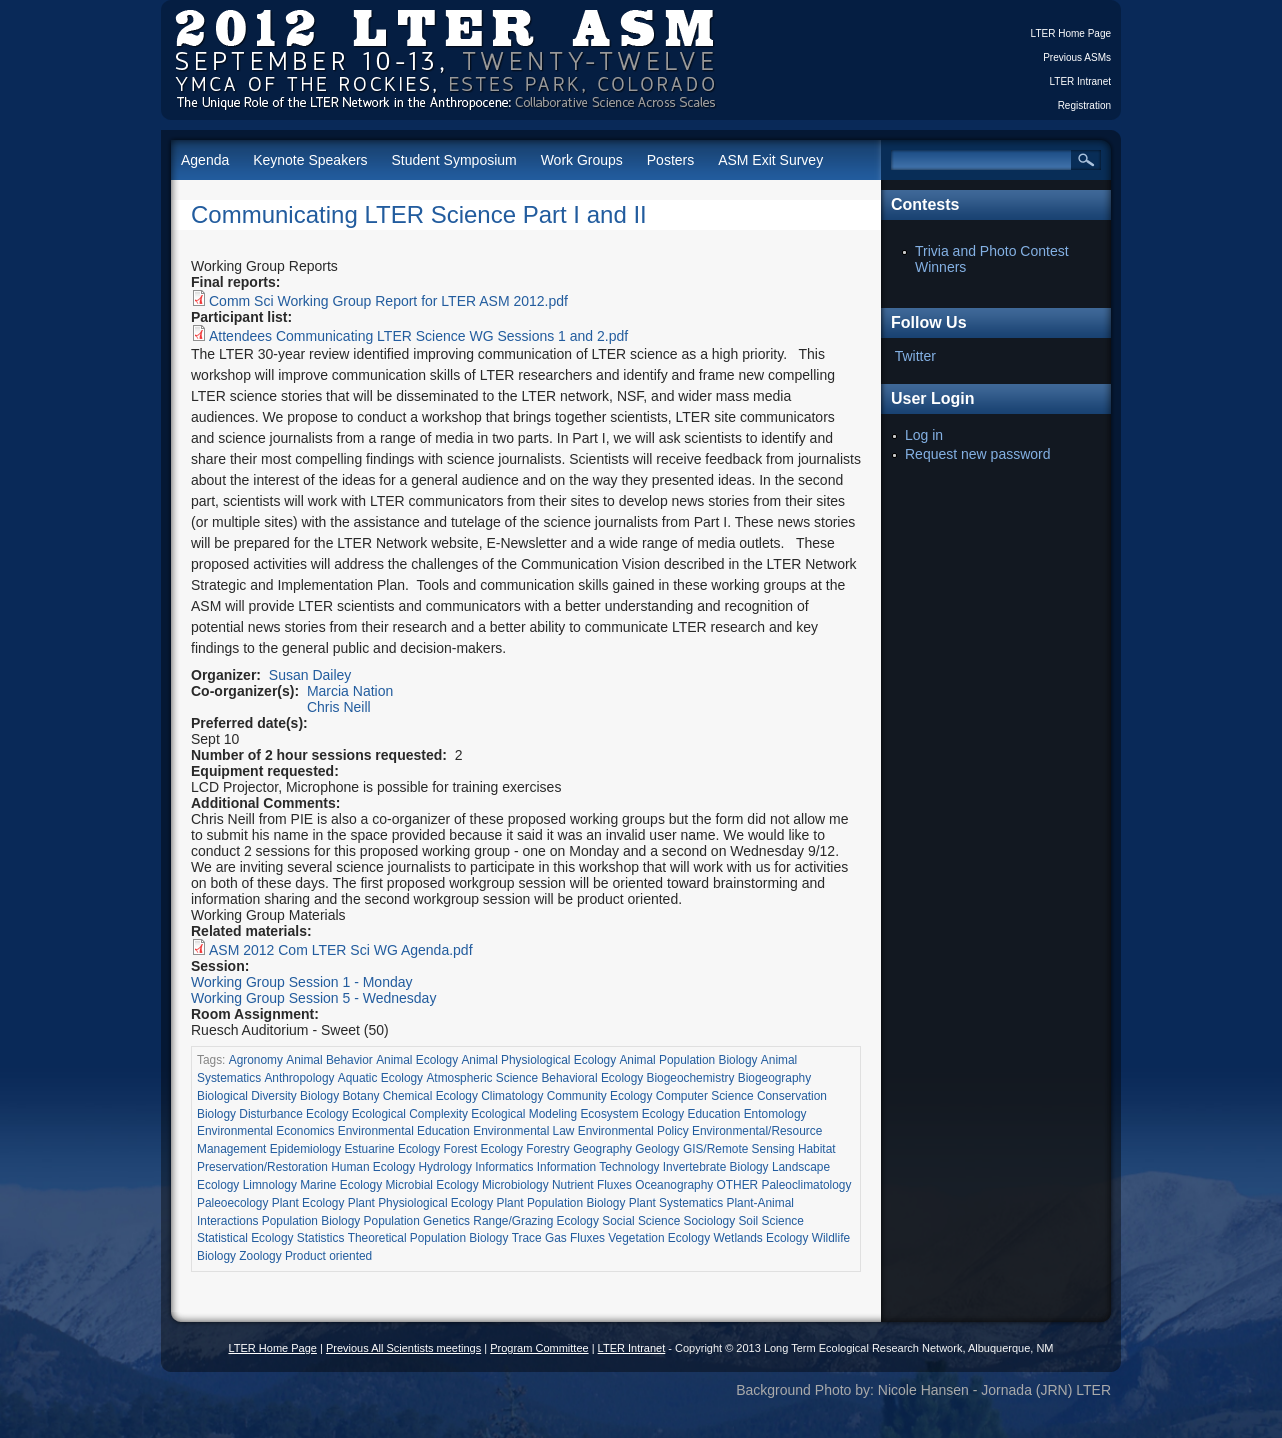 The height and width of the screenshot is (1438, 1282). I want to click on Microbiology, so click(515, 1185).